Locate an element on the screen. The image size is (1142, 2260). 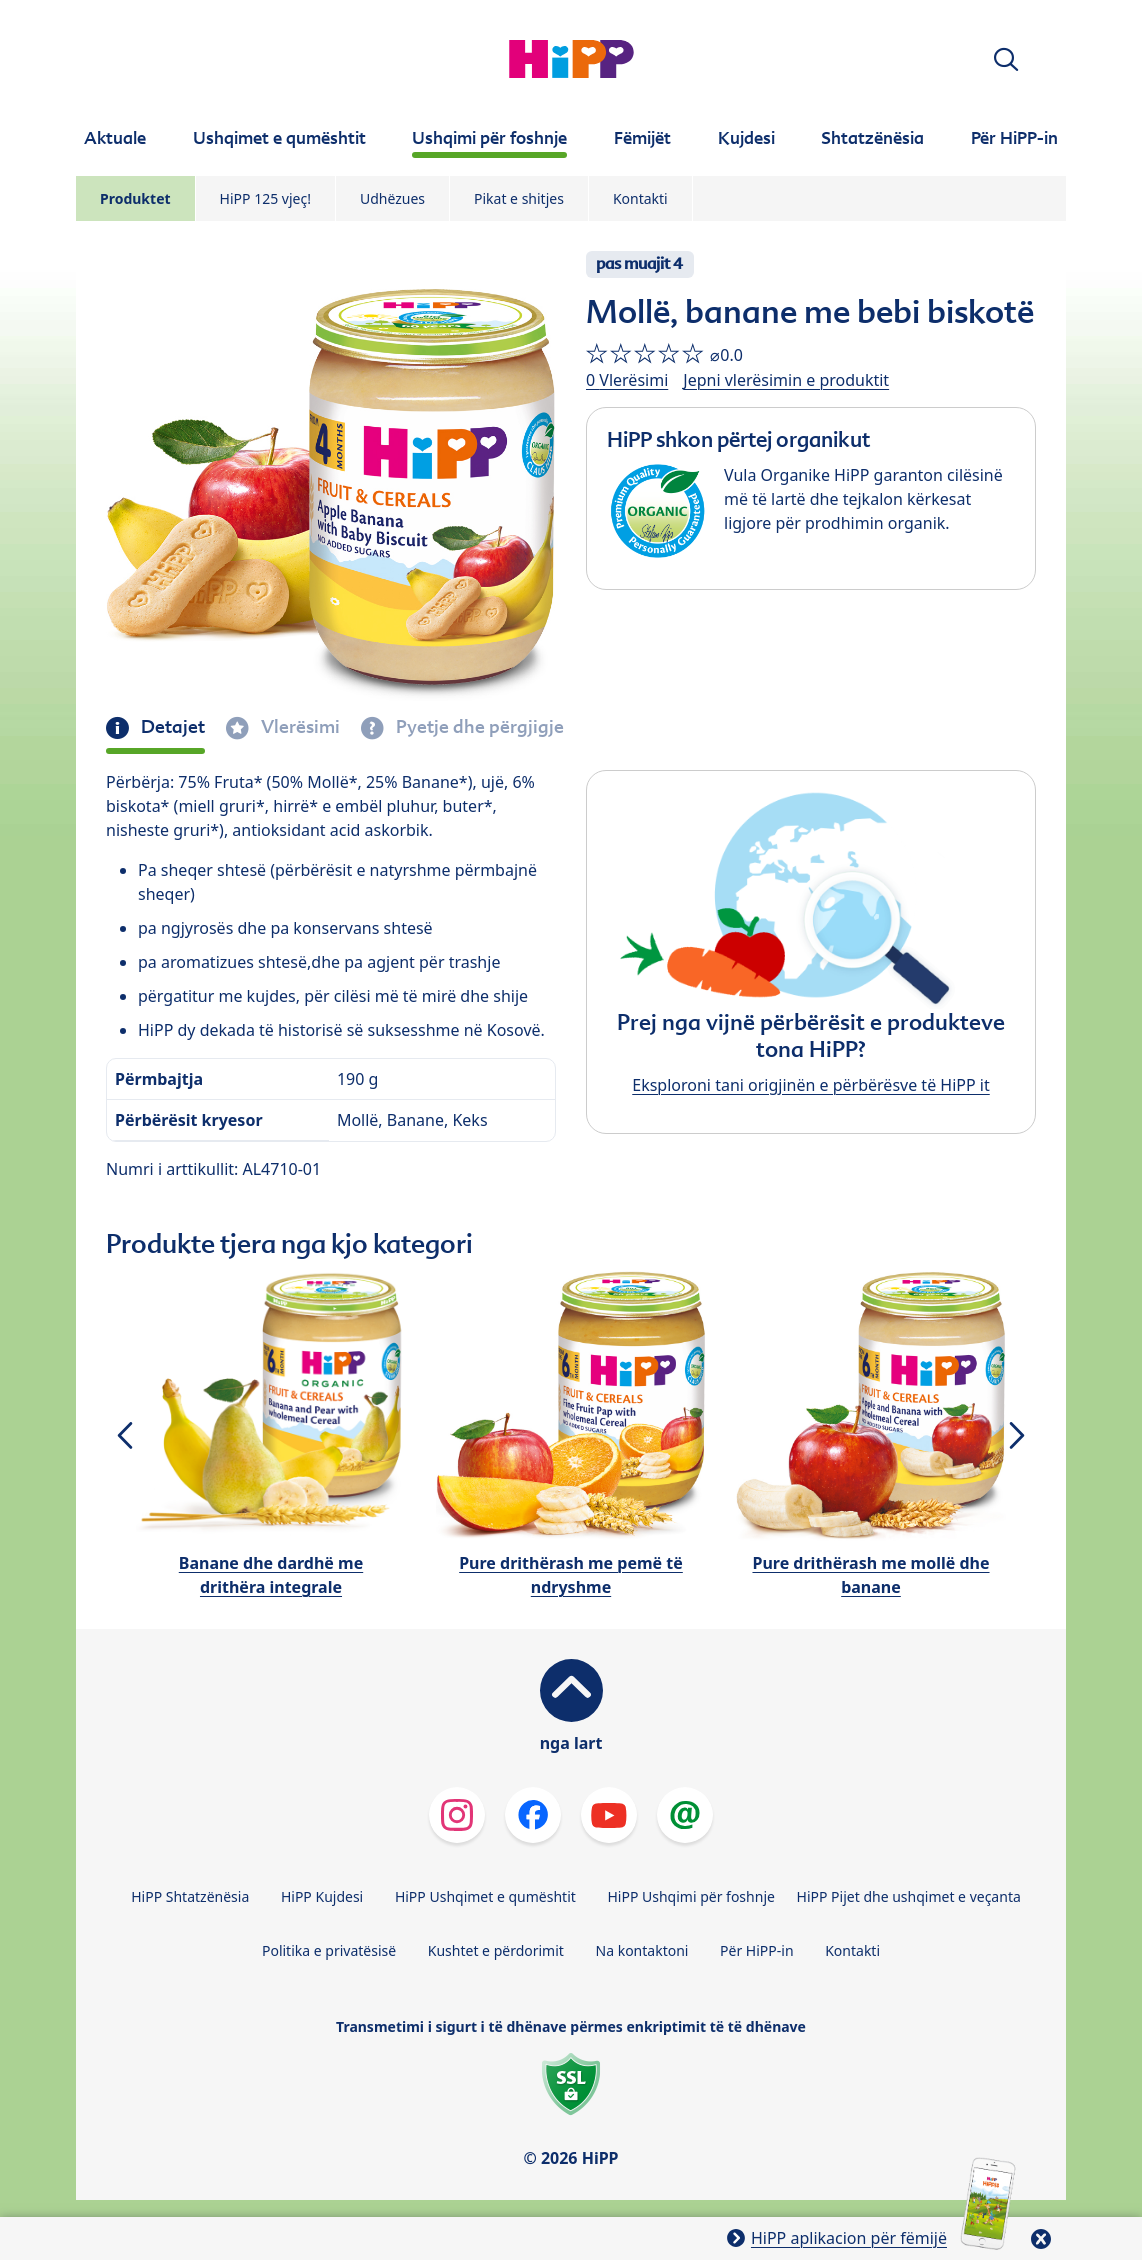
Vlerësimi [tab] is located at coordinates (298, 727).